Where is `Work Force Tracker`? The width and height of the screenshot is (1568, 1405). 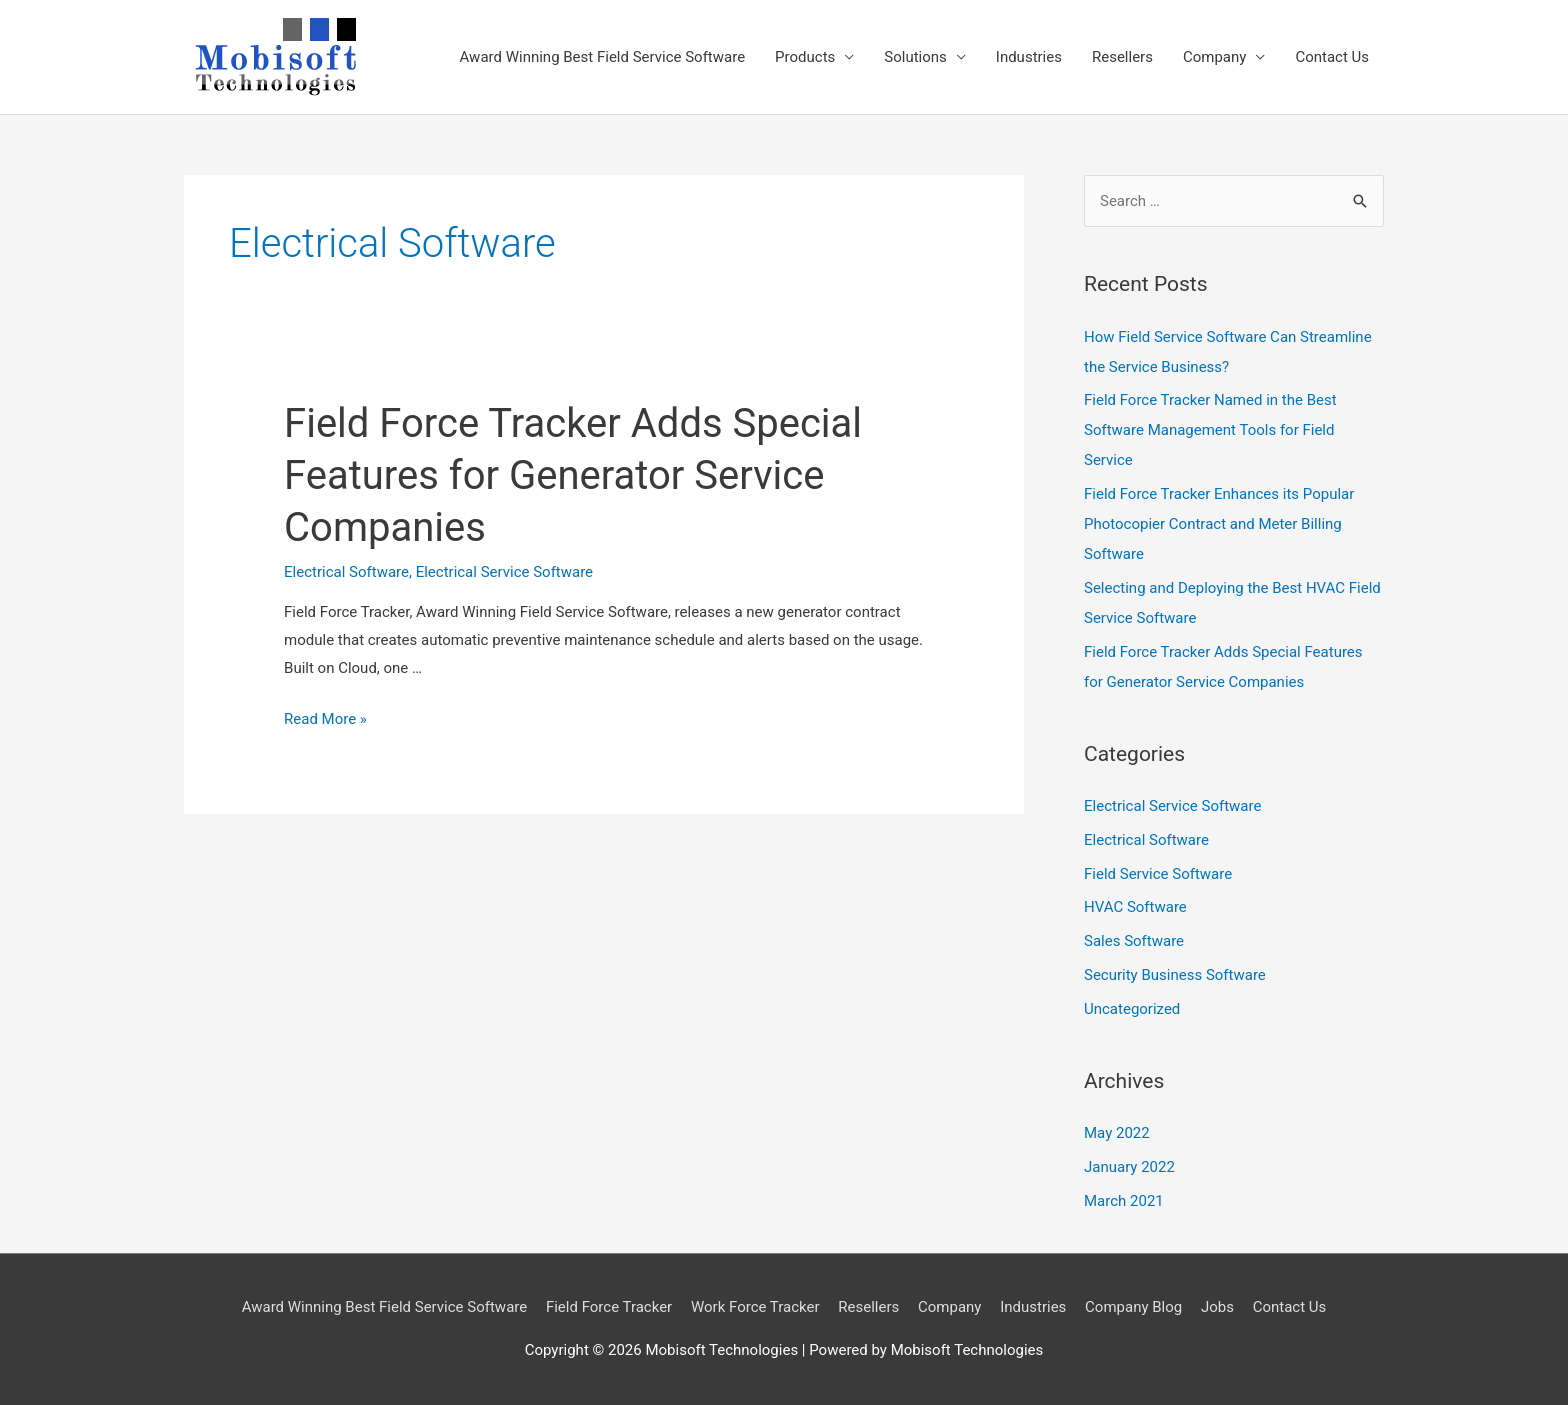
Work Force Tracker is located at coordinates (755, 1307).